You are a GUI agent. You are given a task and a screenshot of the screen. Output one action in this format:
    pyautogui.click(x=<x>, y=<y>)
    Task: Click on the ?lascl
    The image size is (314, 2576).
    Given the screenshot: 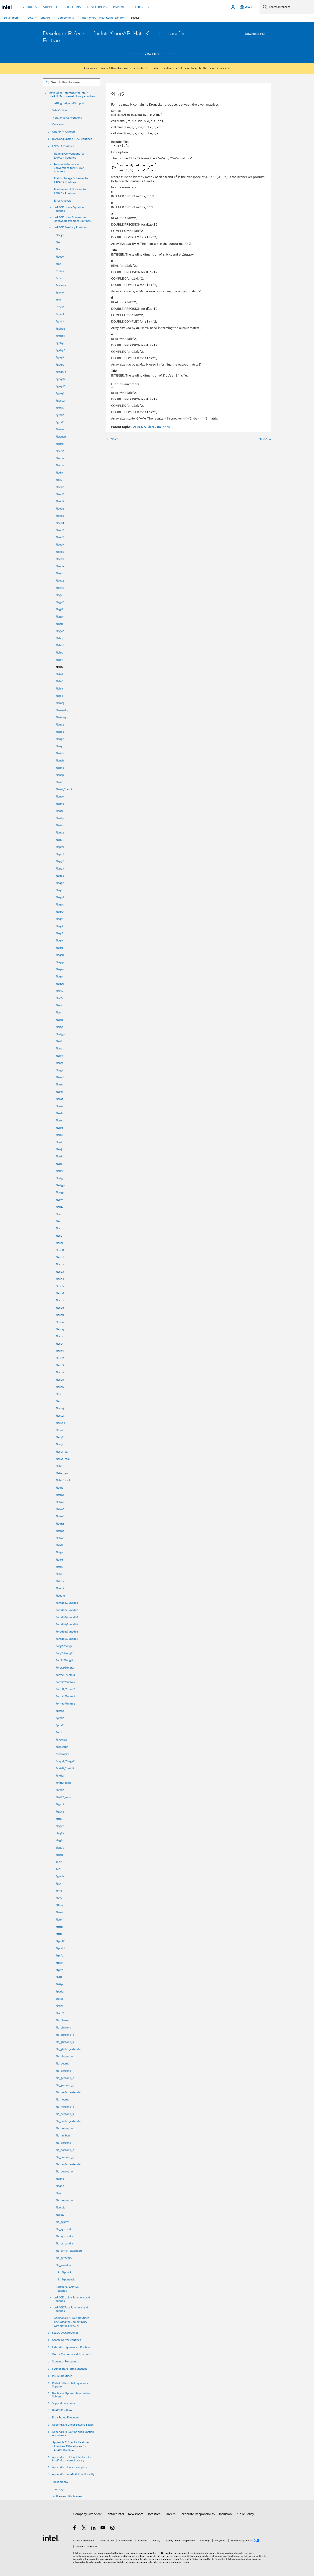 What is the action you would take?
    pyautogui.click(x=59, y=1243)
    